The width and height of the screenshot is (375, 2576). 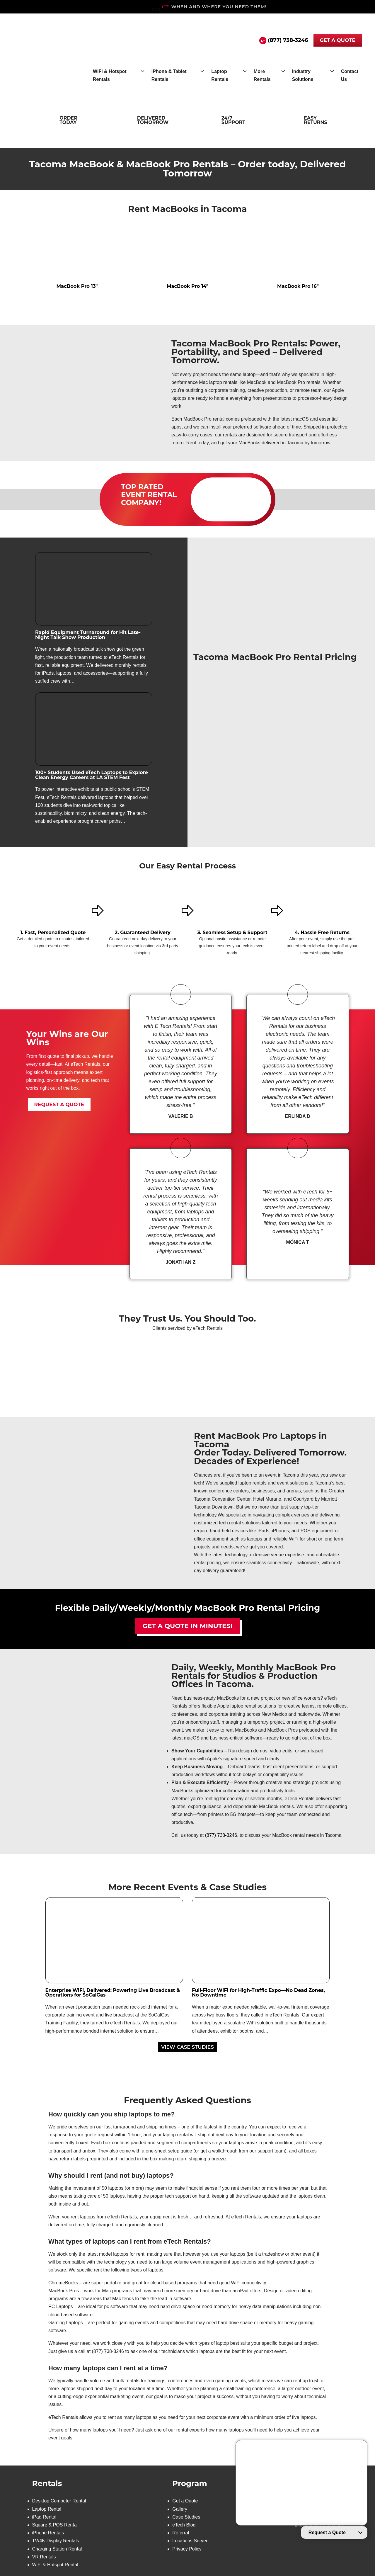 I want to click on TV/4K Display Rentals, so click(x=55, y=2540).